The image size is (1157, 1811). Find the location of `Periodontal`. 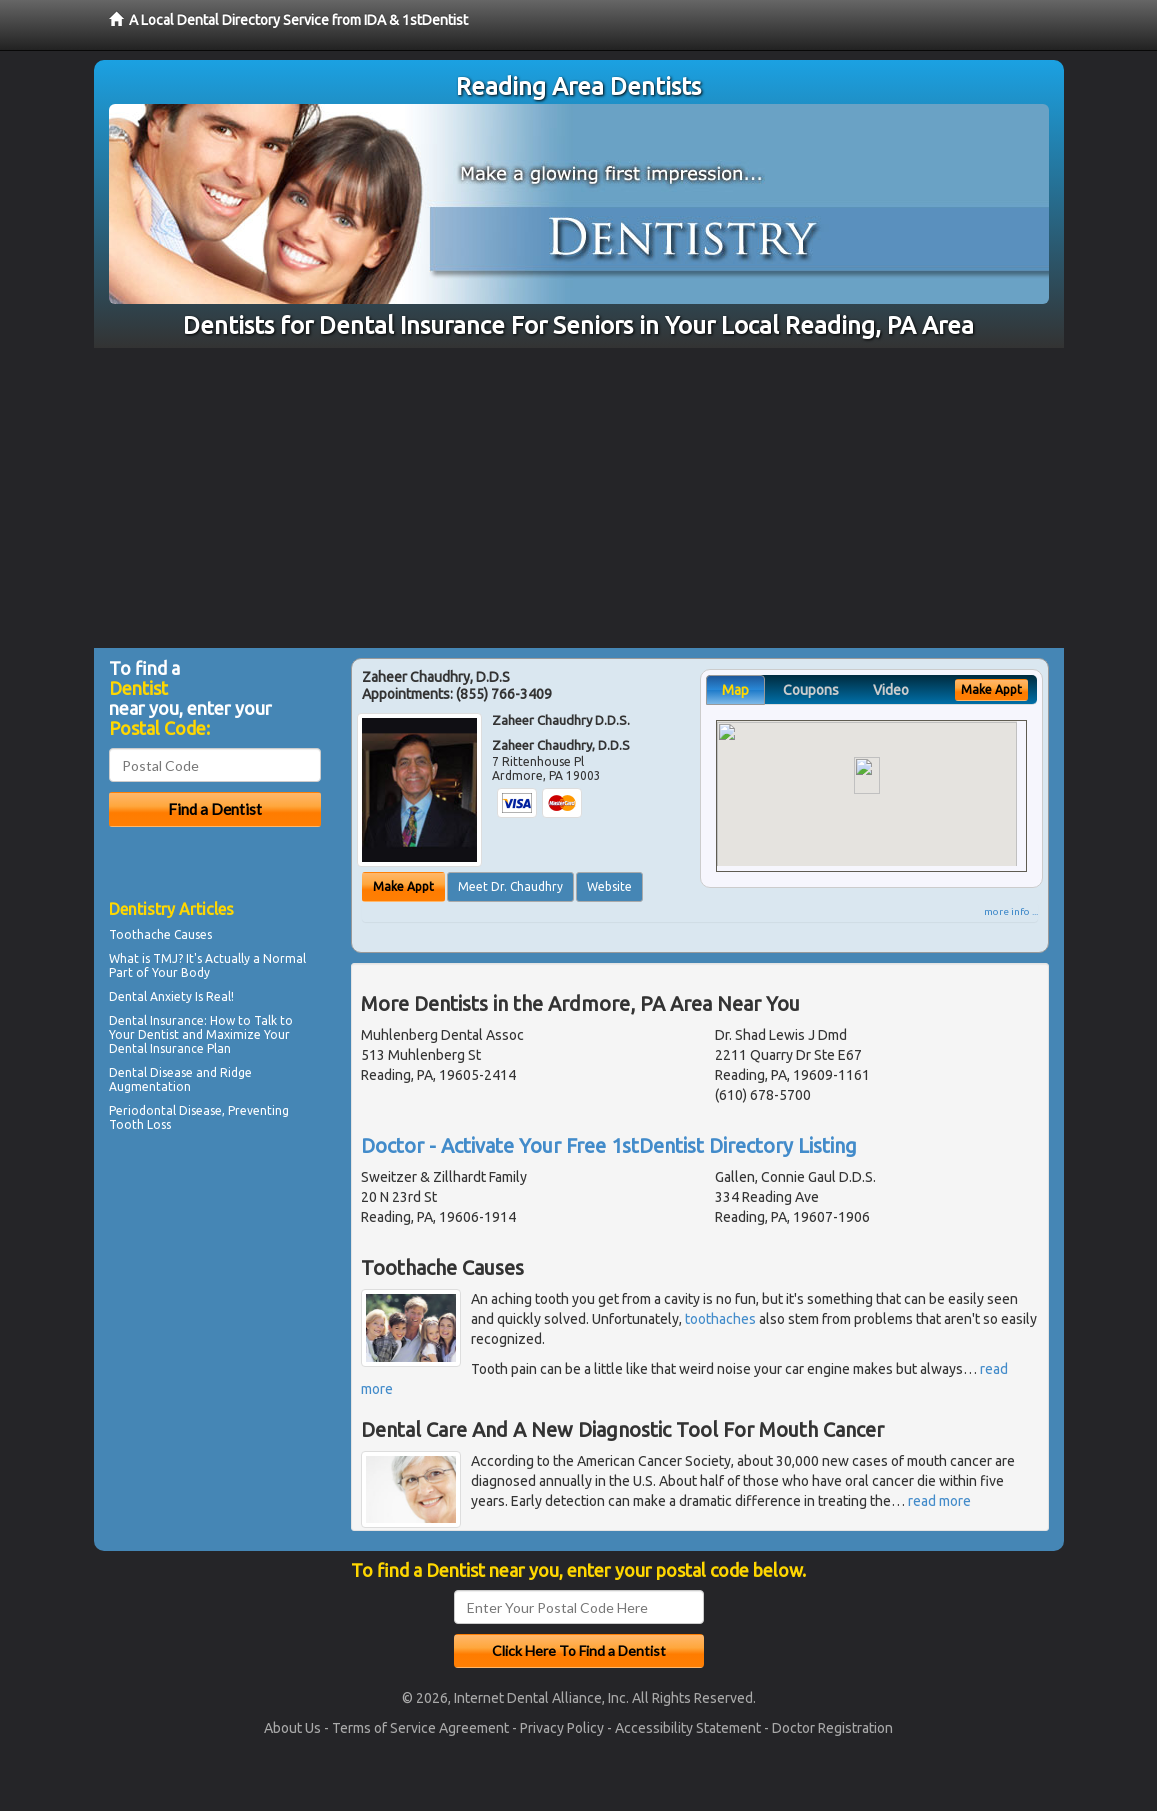

Periodontal is located at coordinates (142, 1110).